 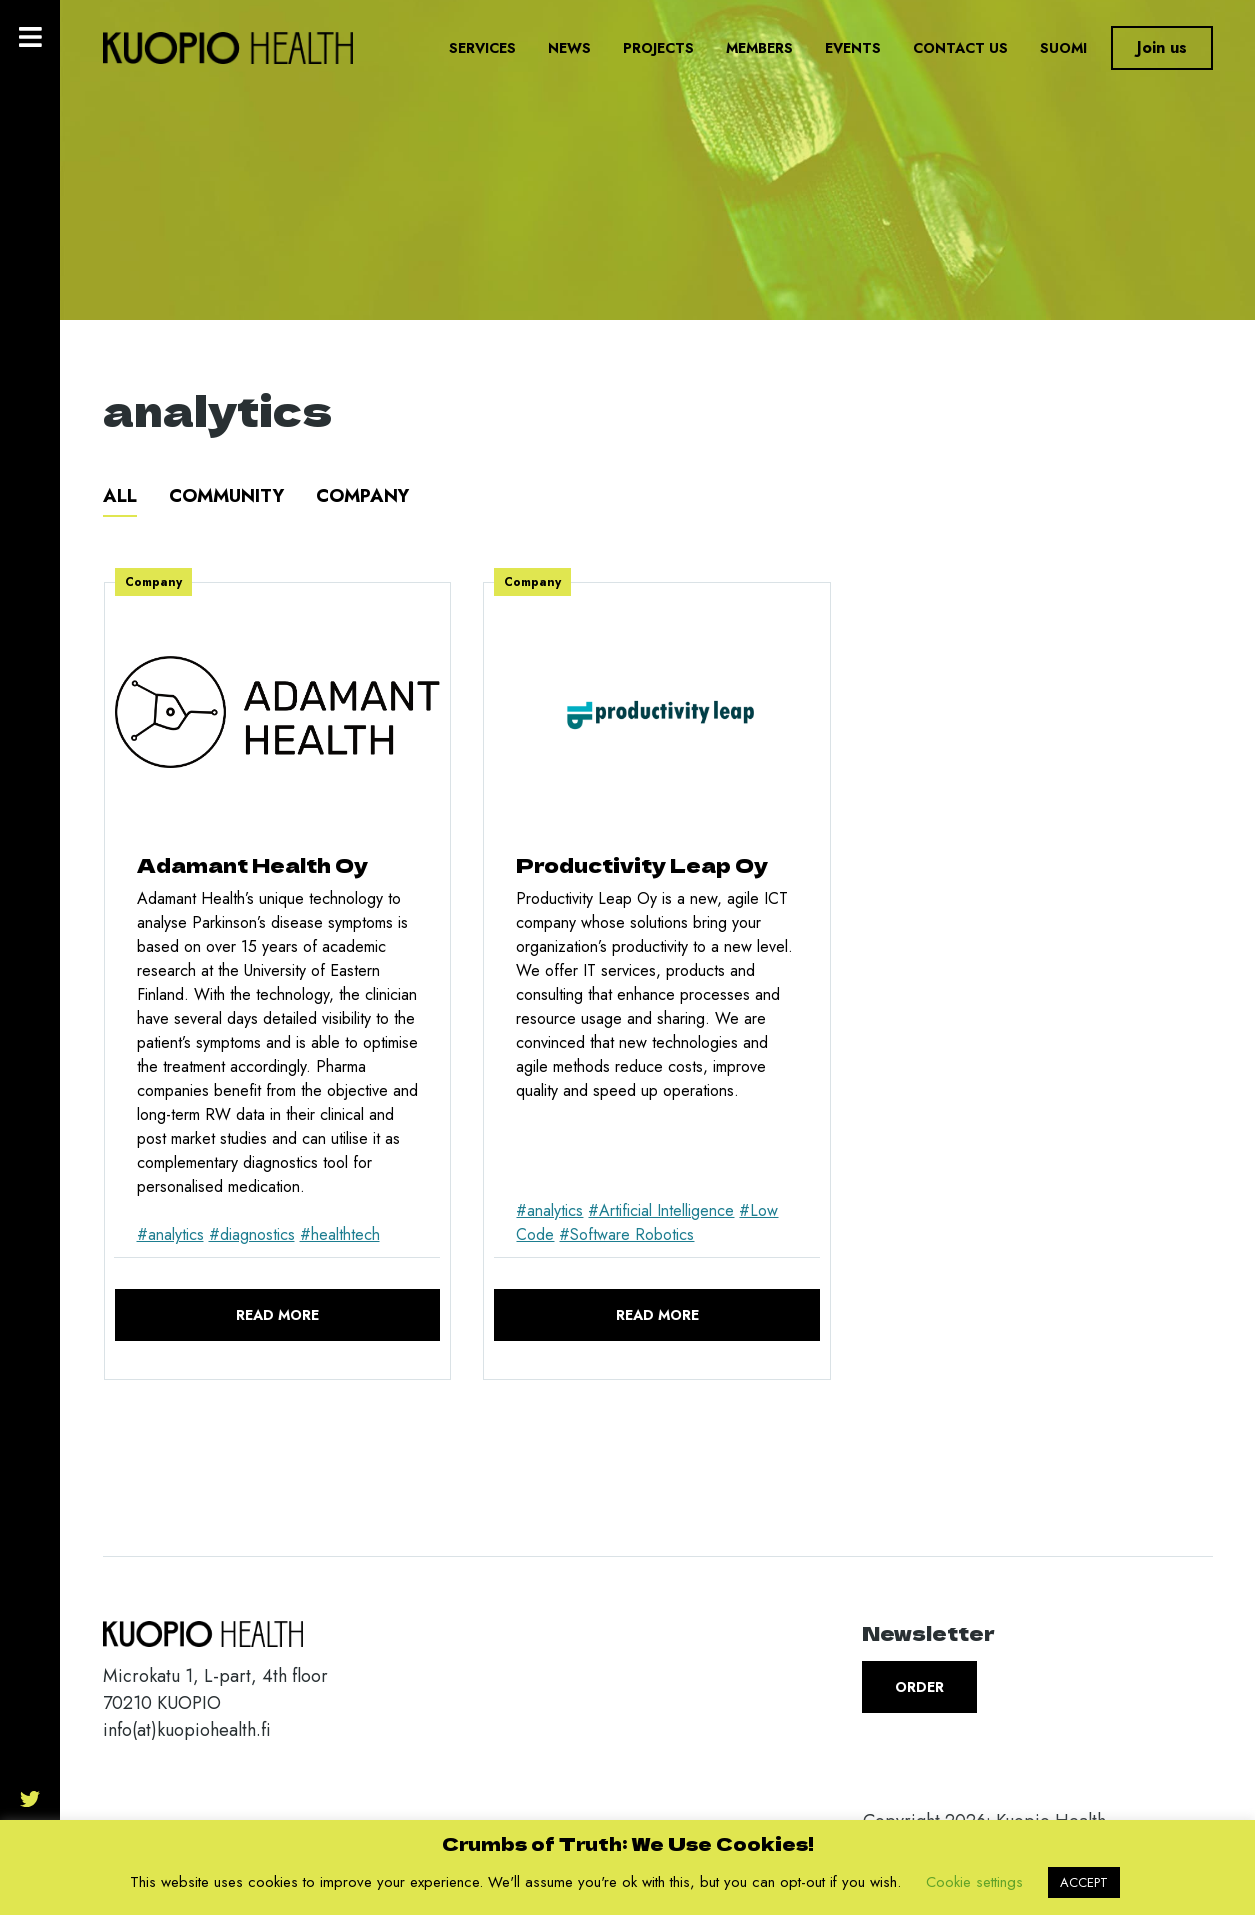 What do you see at coordinates (1063, 48) in the screenshot?
I see `Suomi` at bounding box center [1063, 48].